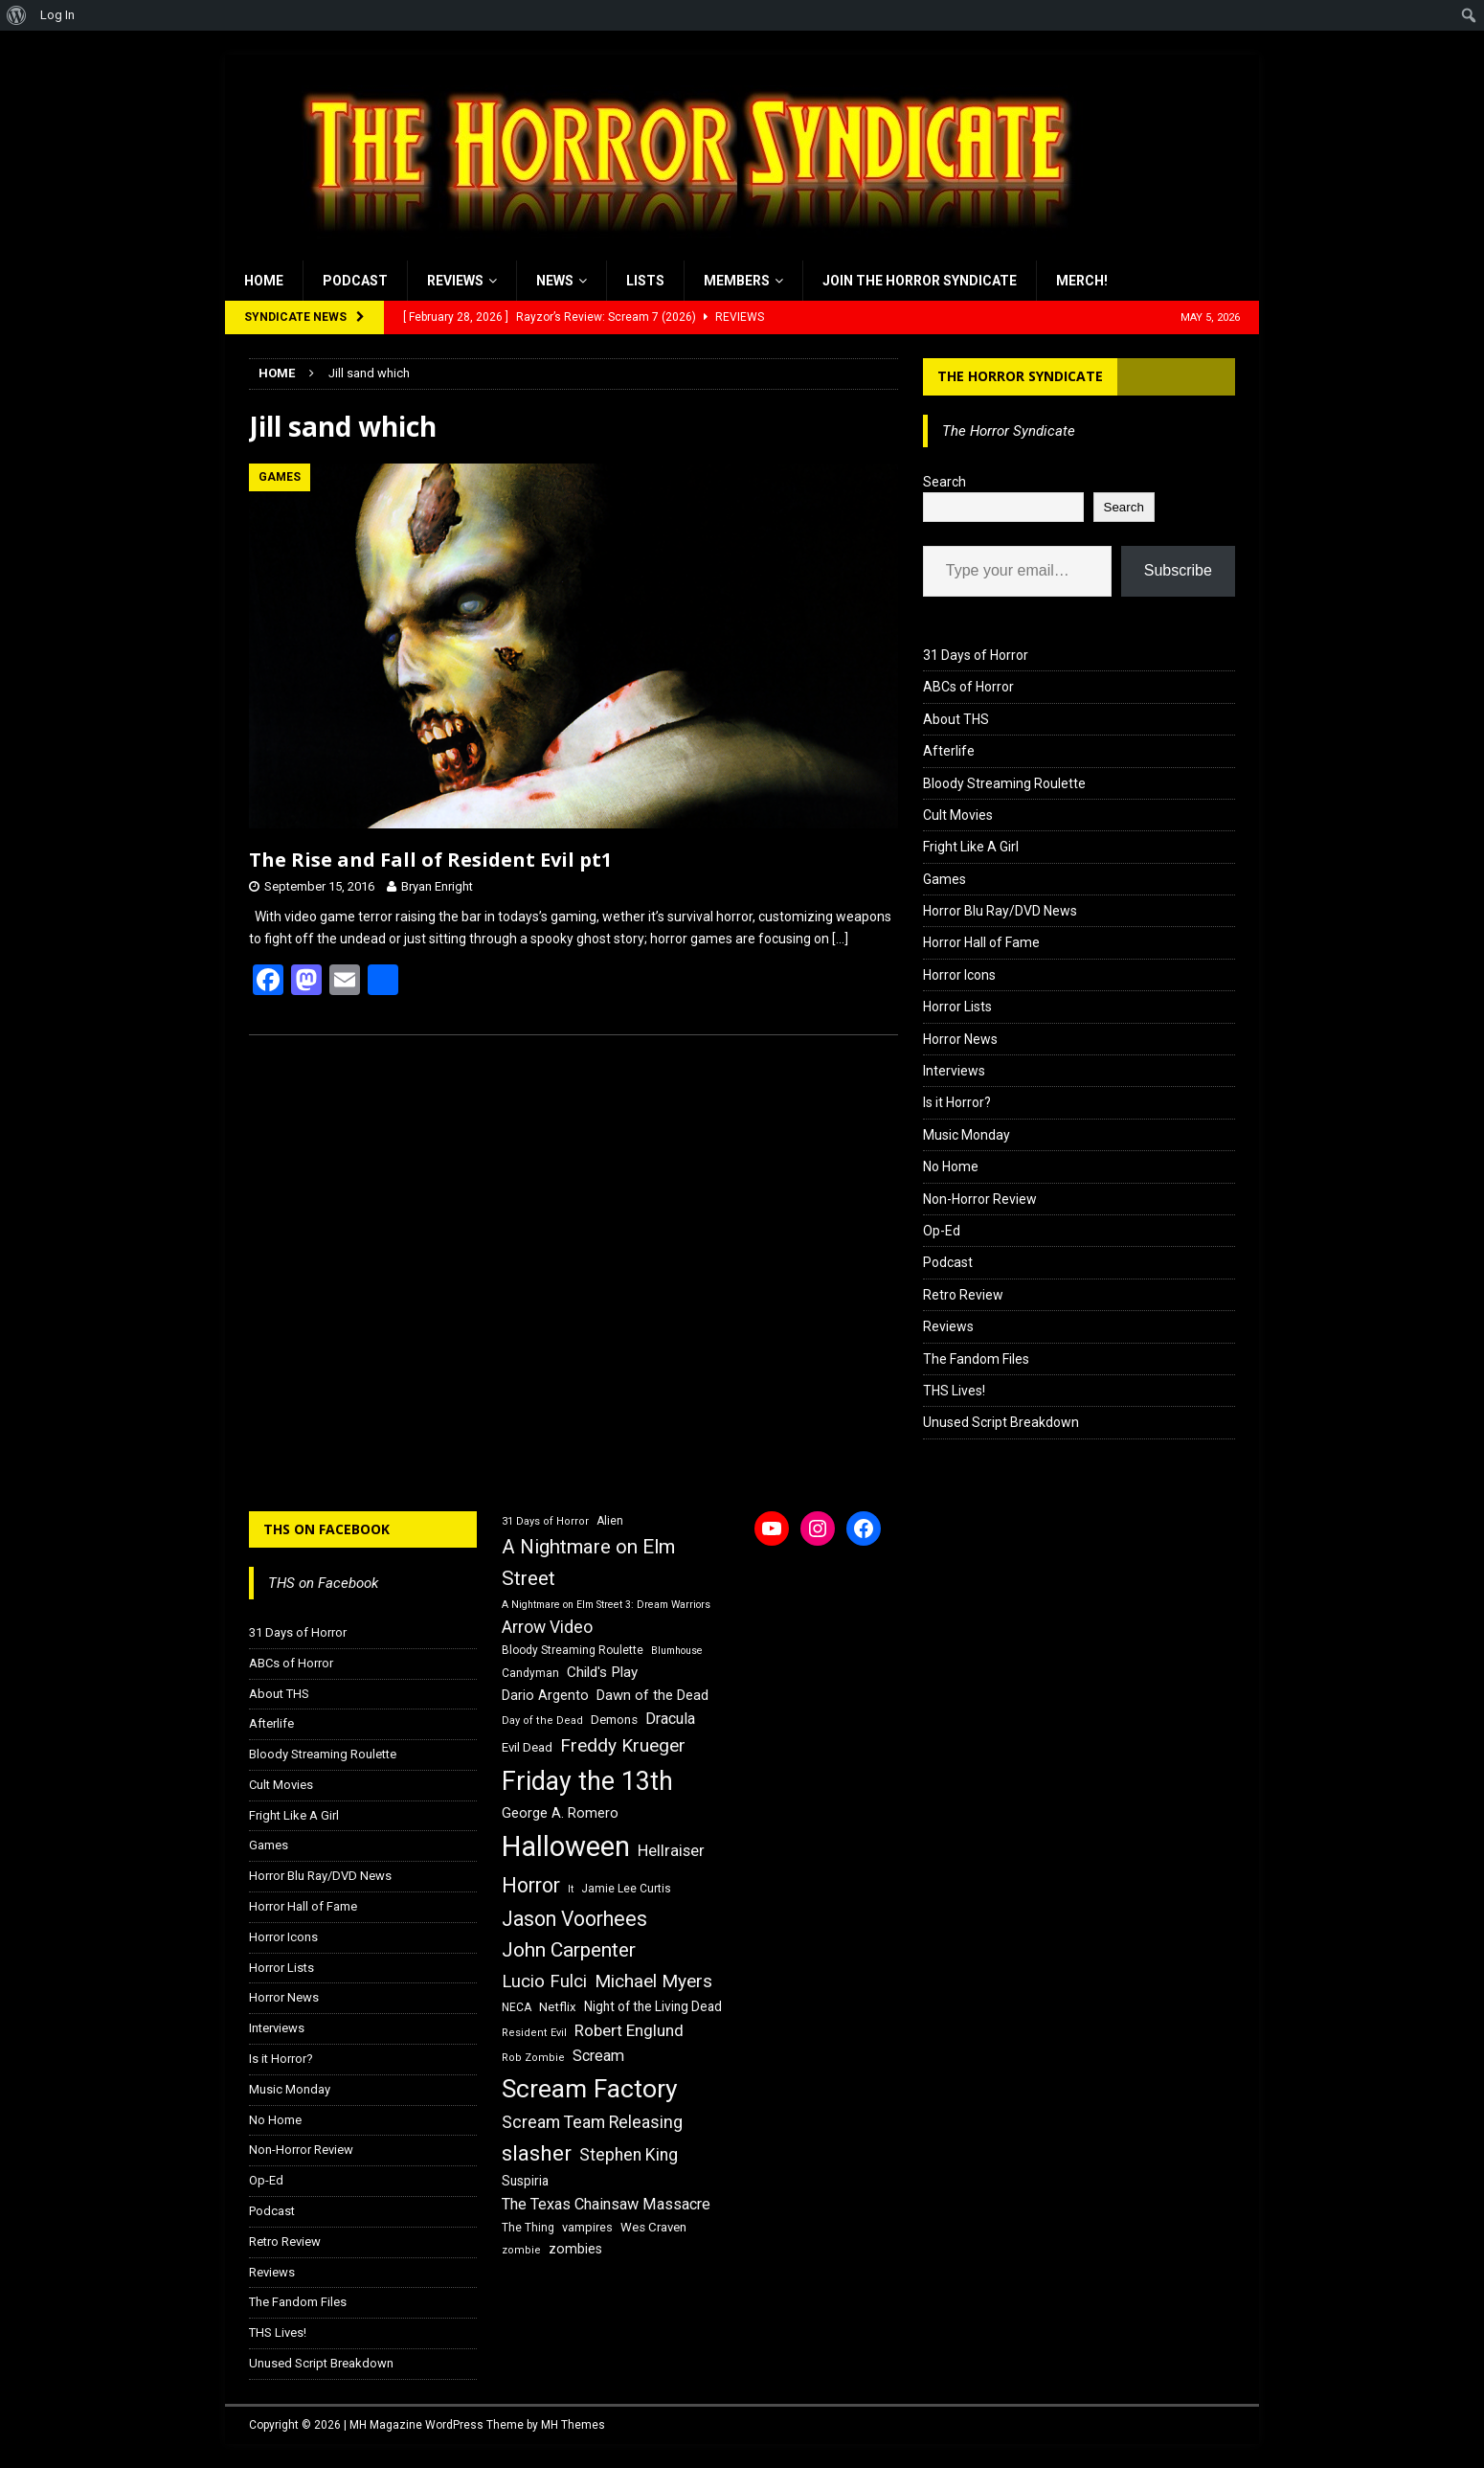  I want to click on Cult Movies, so click(958, 815).